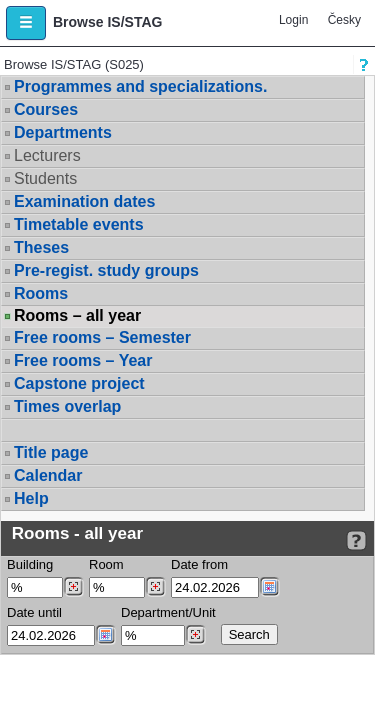 The width and height of the screenshot is (375, 720). Describe the element at coordinates (79, 224) in the screenshot. I see `Timetable events` at that location.